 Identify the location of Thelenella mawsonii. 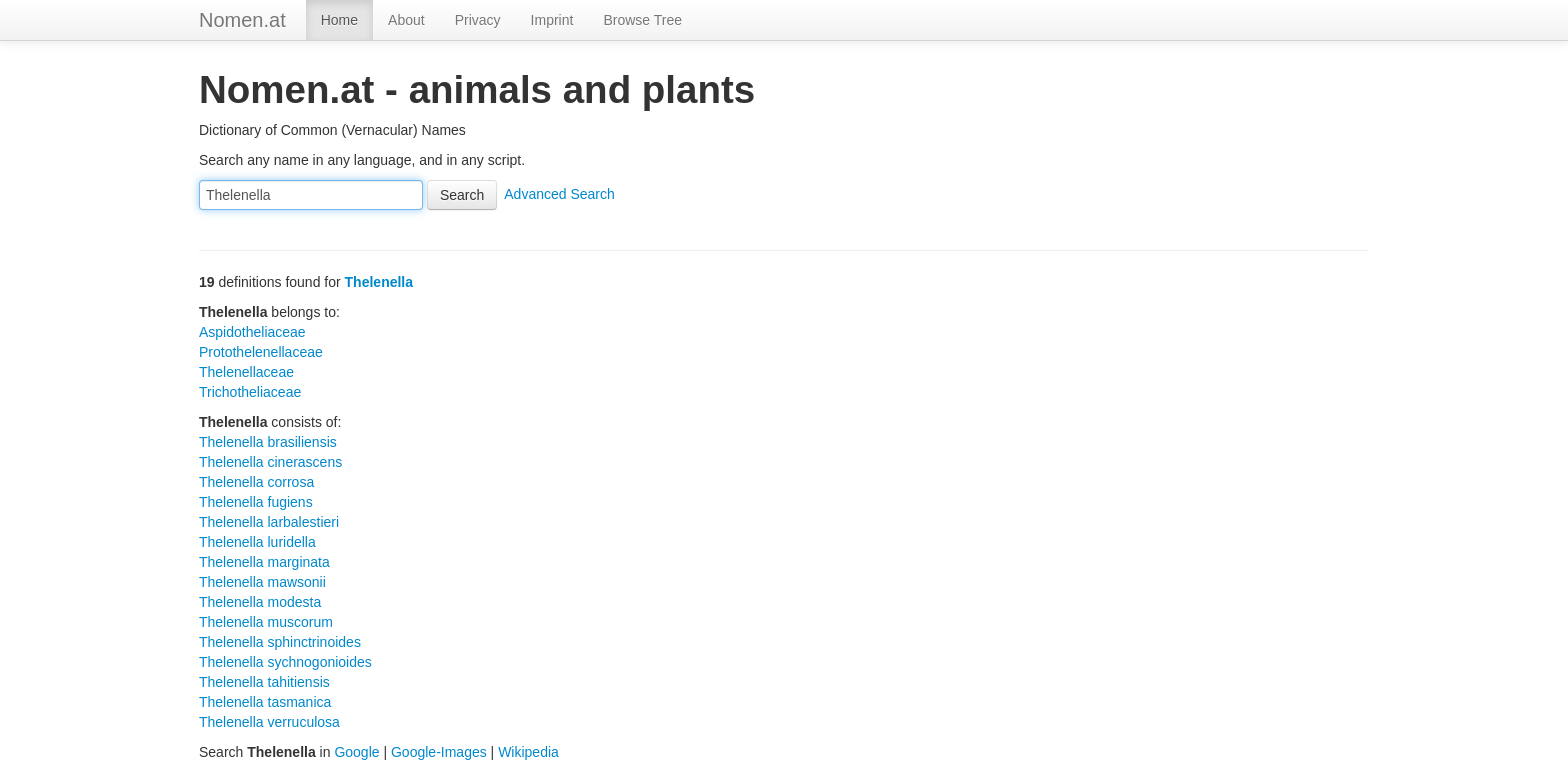
(262, 582).